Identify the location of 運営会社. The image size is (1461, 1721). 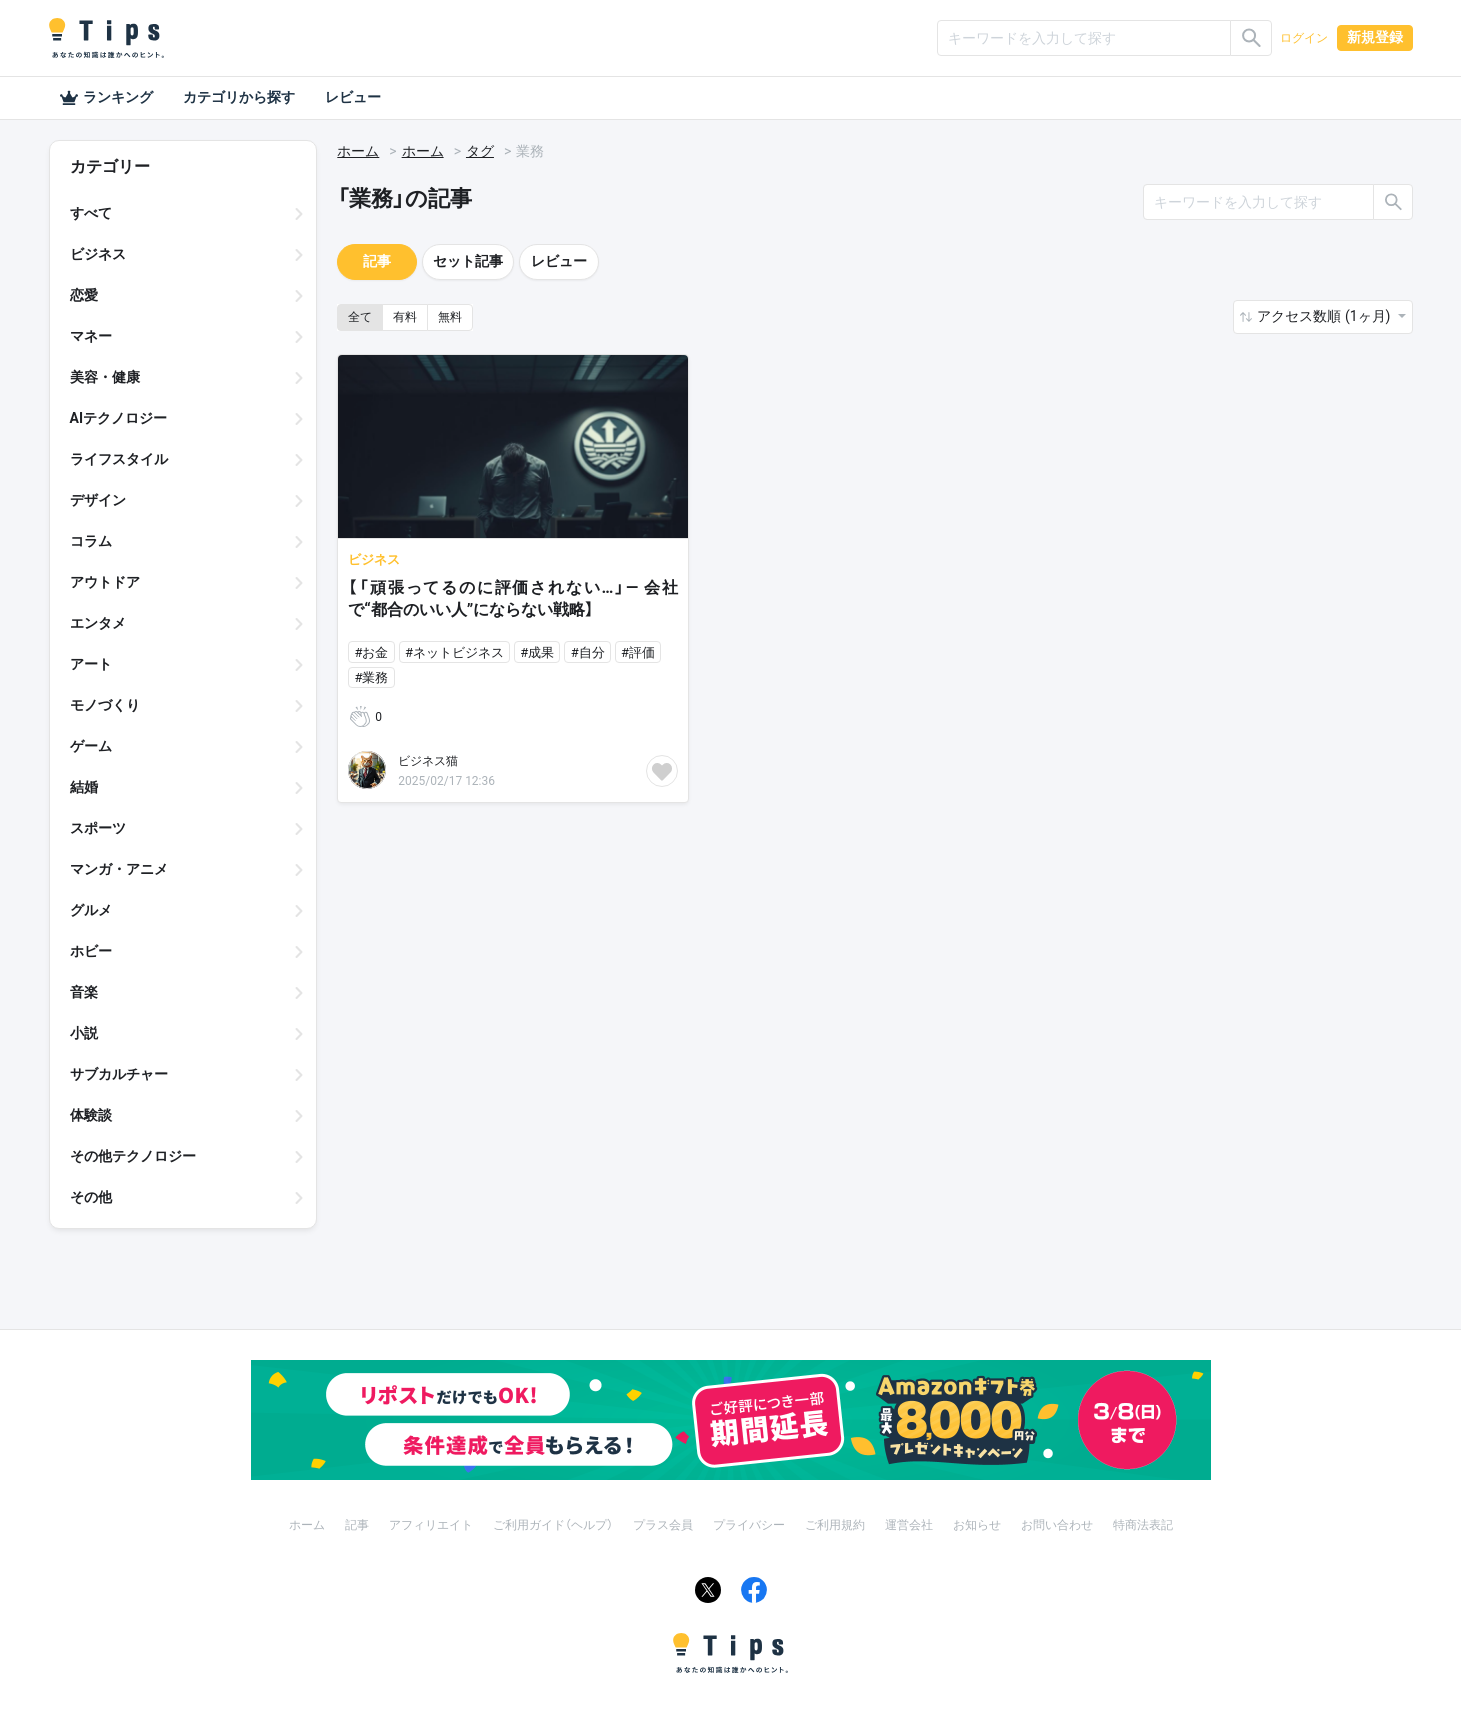
(909, 1525).